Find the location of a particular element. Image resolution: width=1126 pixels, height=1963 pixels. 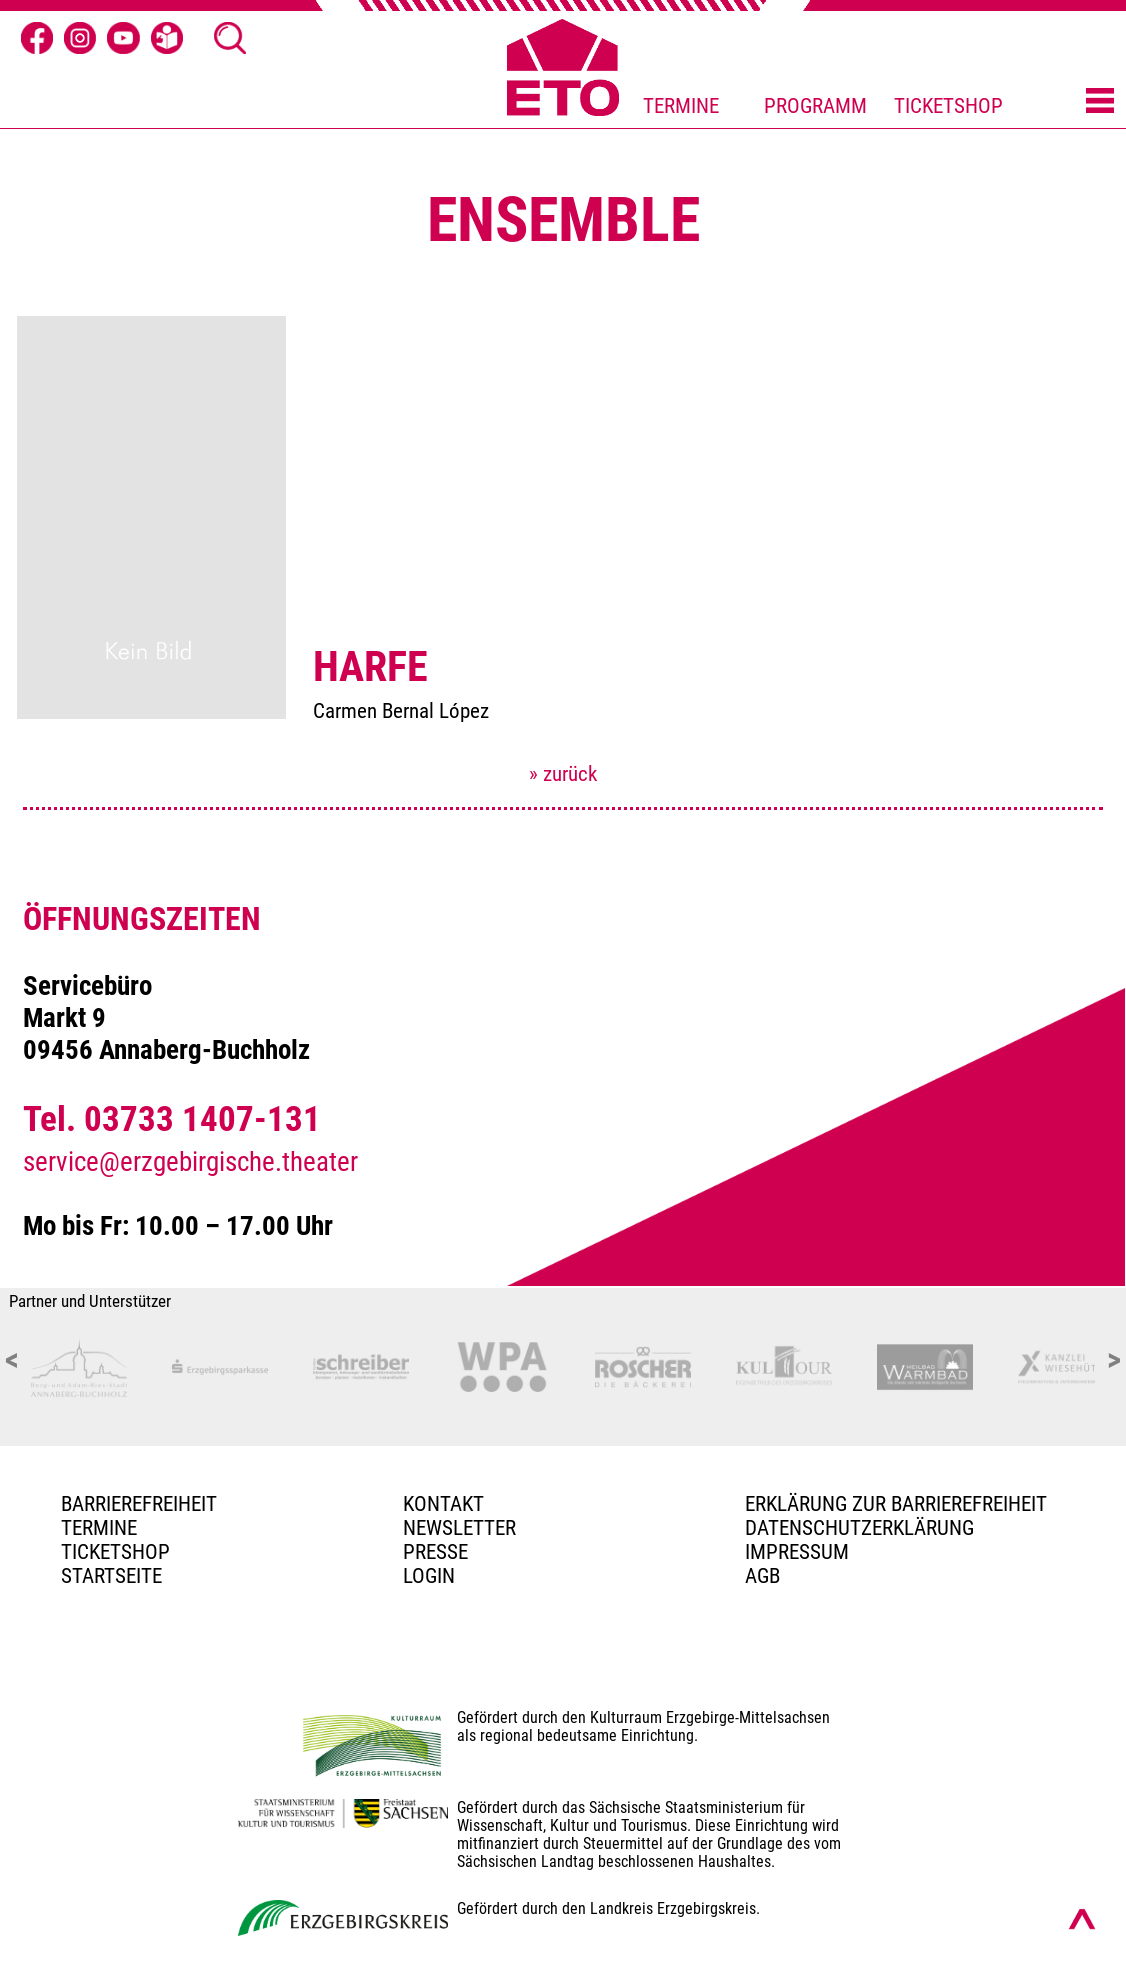

Erklärung zur Barrierefreiheit is located at coordinates (896, 1504).